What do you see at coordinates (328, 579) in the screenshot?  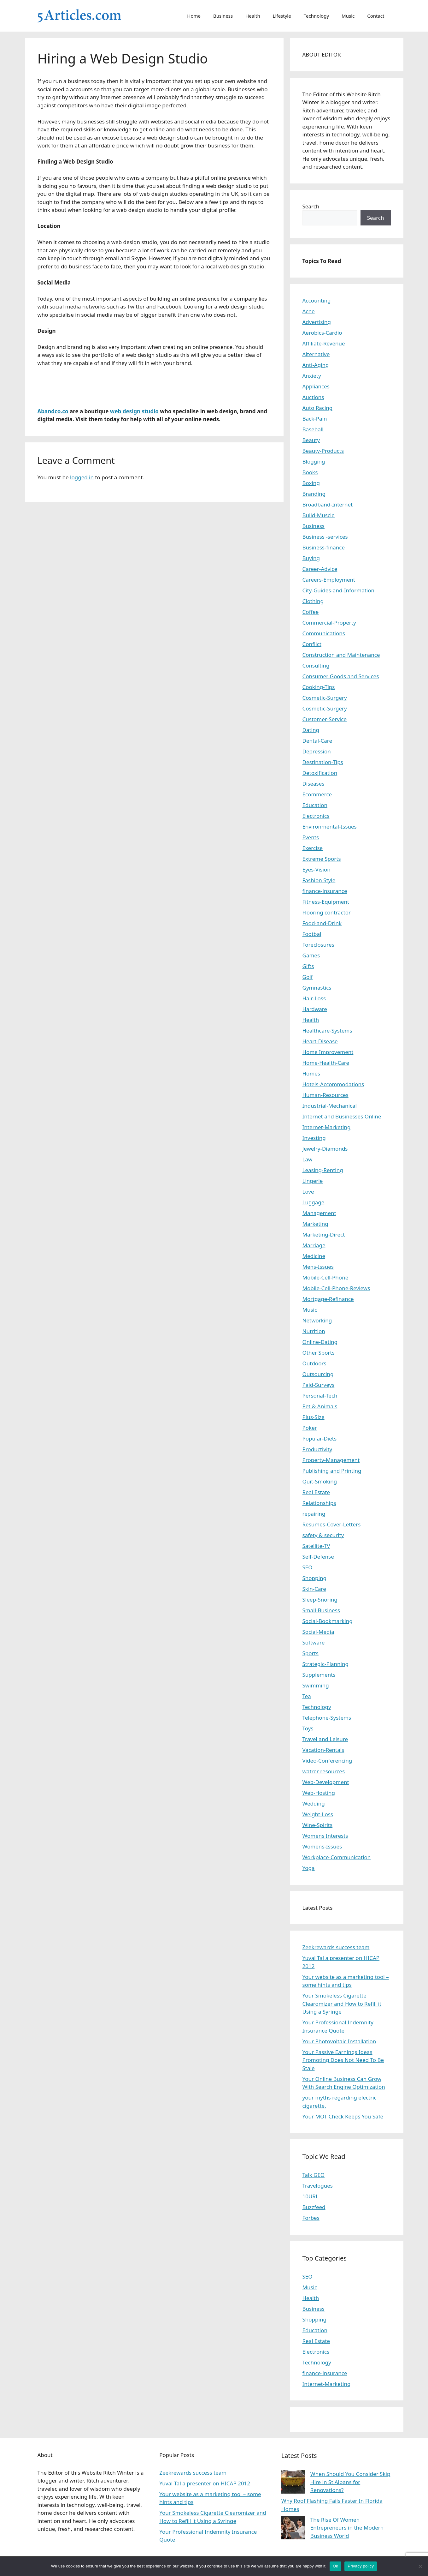 I see `Careers-Employment` at bounding box center [328, 579].